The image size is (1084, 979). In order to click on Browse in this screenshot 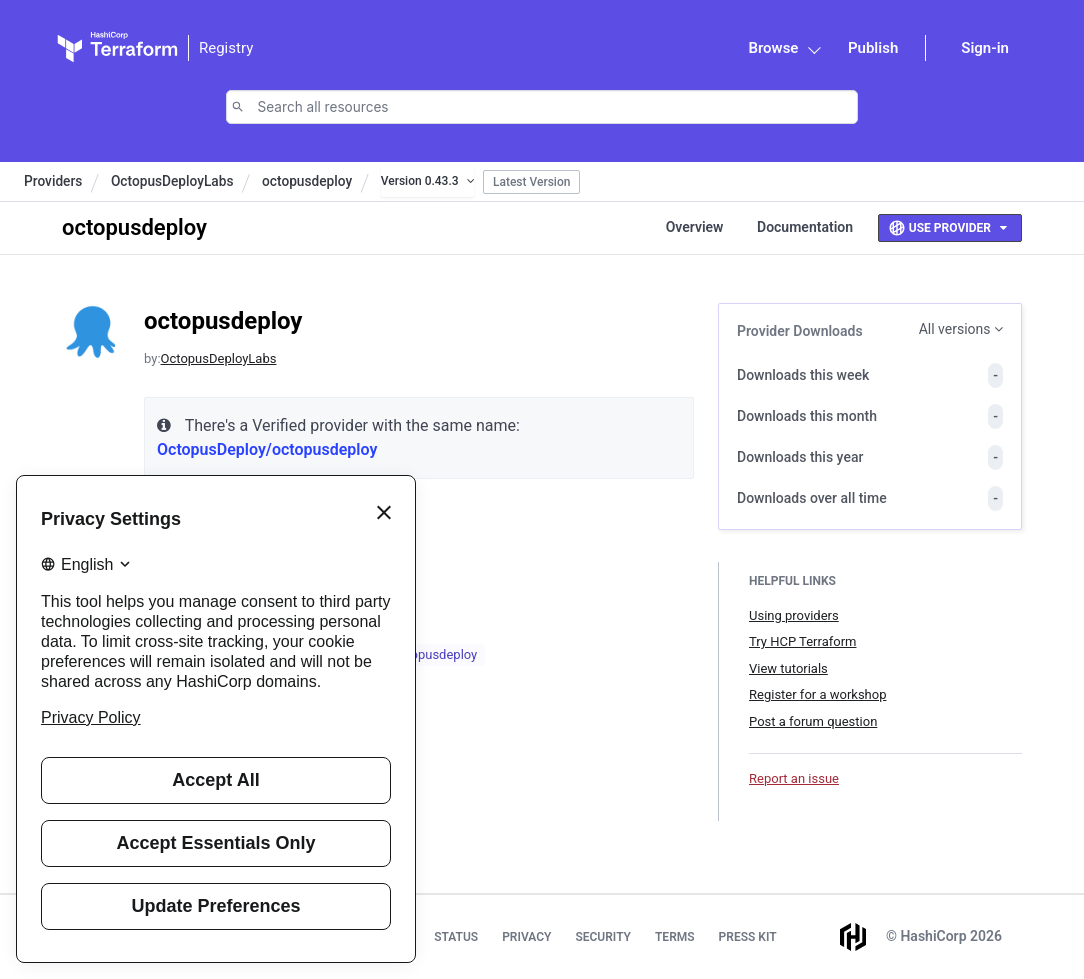, I will do `click(773, 48)`.